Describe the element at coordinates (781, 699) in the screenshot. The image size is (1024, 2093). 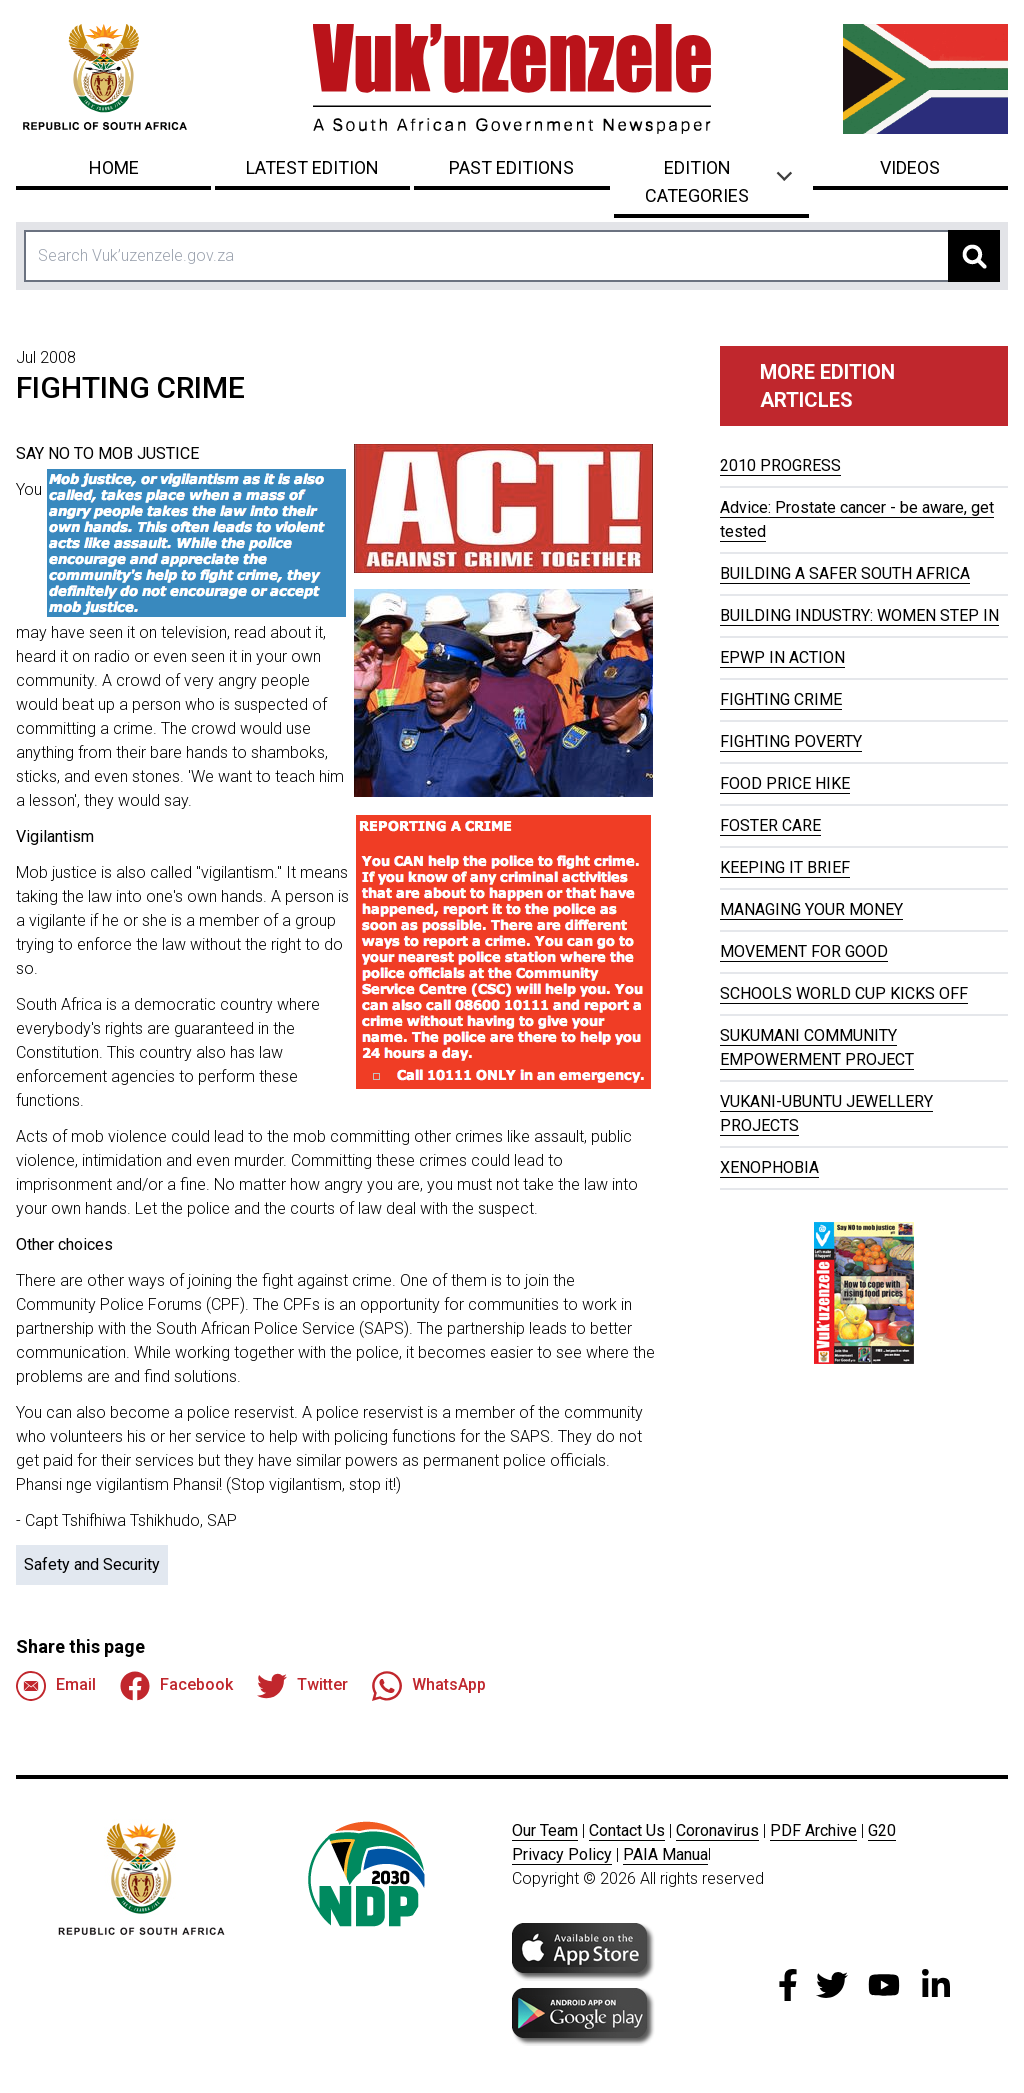
I see `FIGHTING CRIME` at that location.